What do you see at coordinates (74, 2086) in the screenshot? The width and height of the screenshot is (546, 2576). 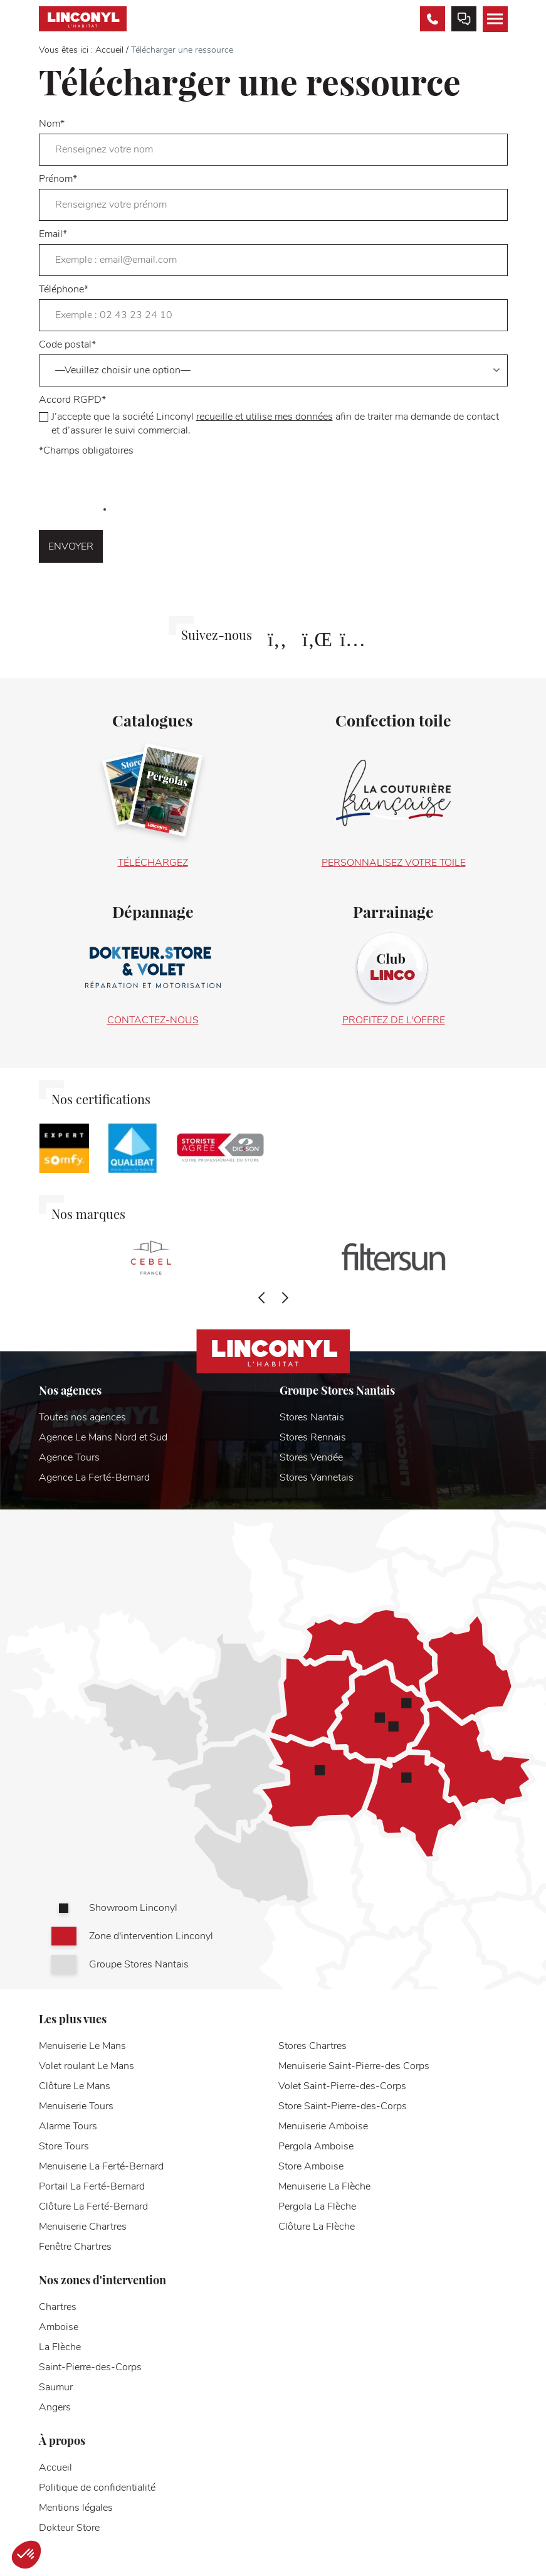 I see `Clôture Le Mans` at bounding box center [74, 2086].